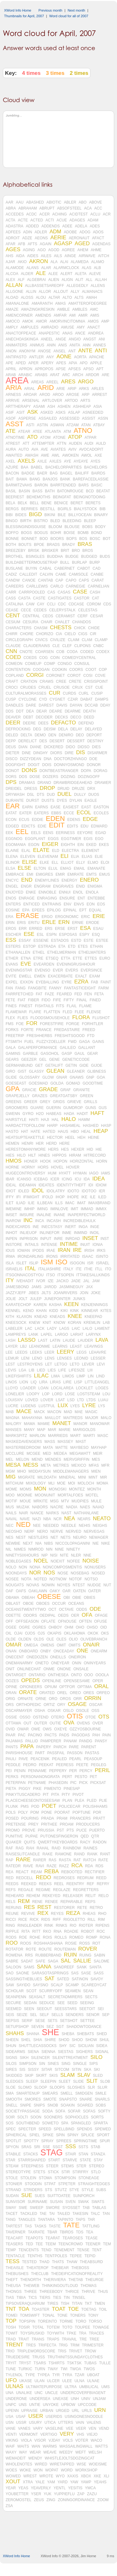 This screenshot has width=117, height=2576. I want to click on DOGIT, so click(34, 765).